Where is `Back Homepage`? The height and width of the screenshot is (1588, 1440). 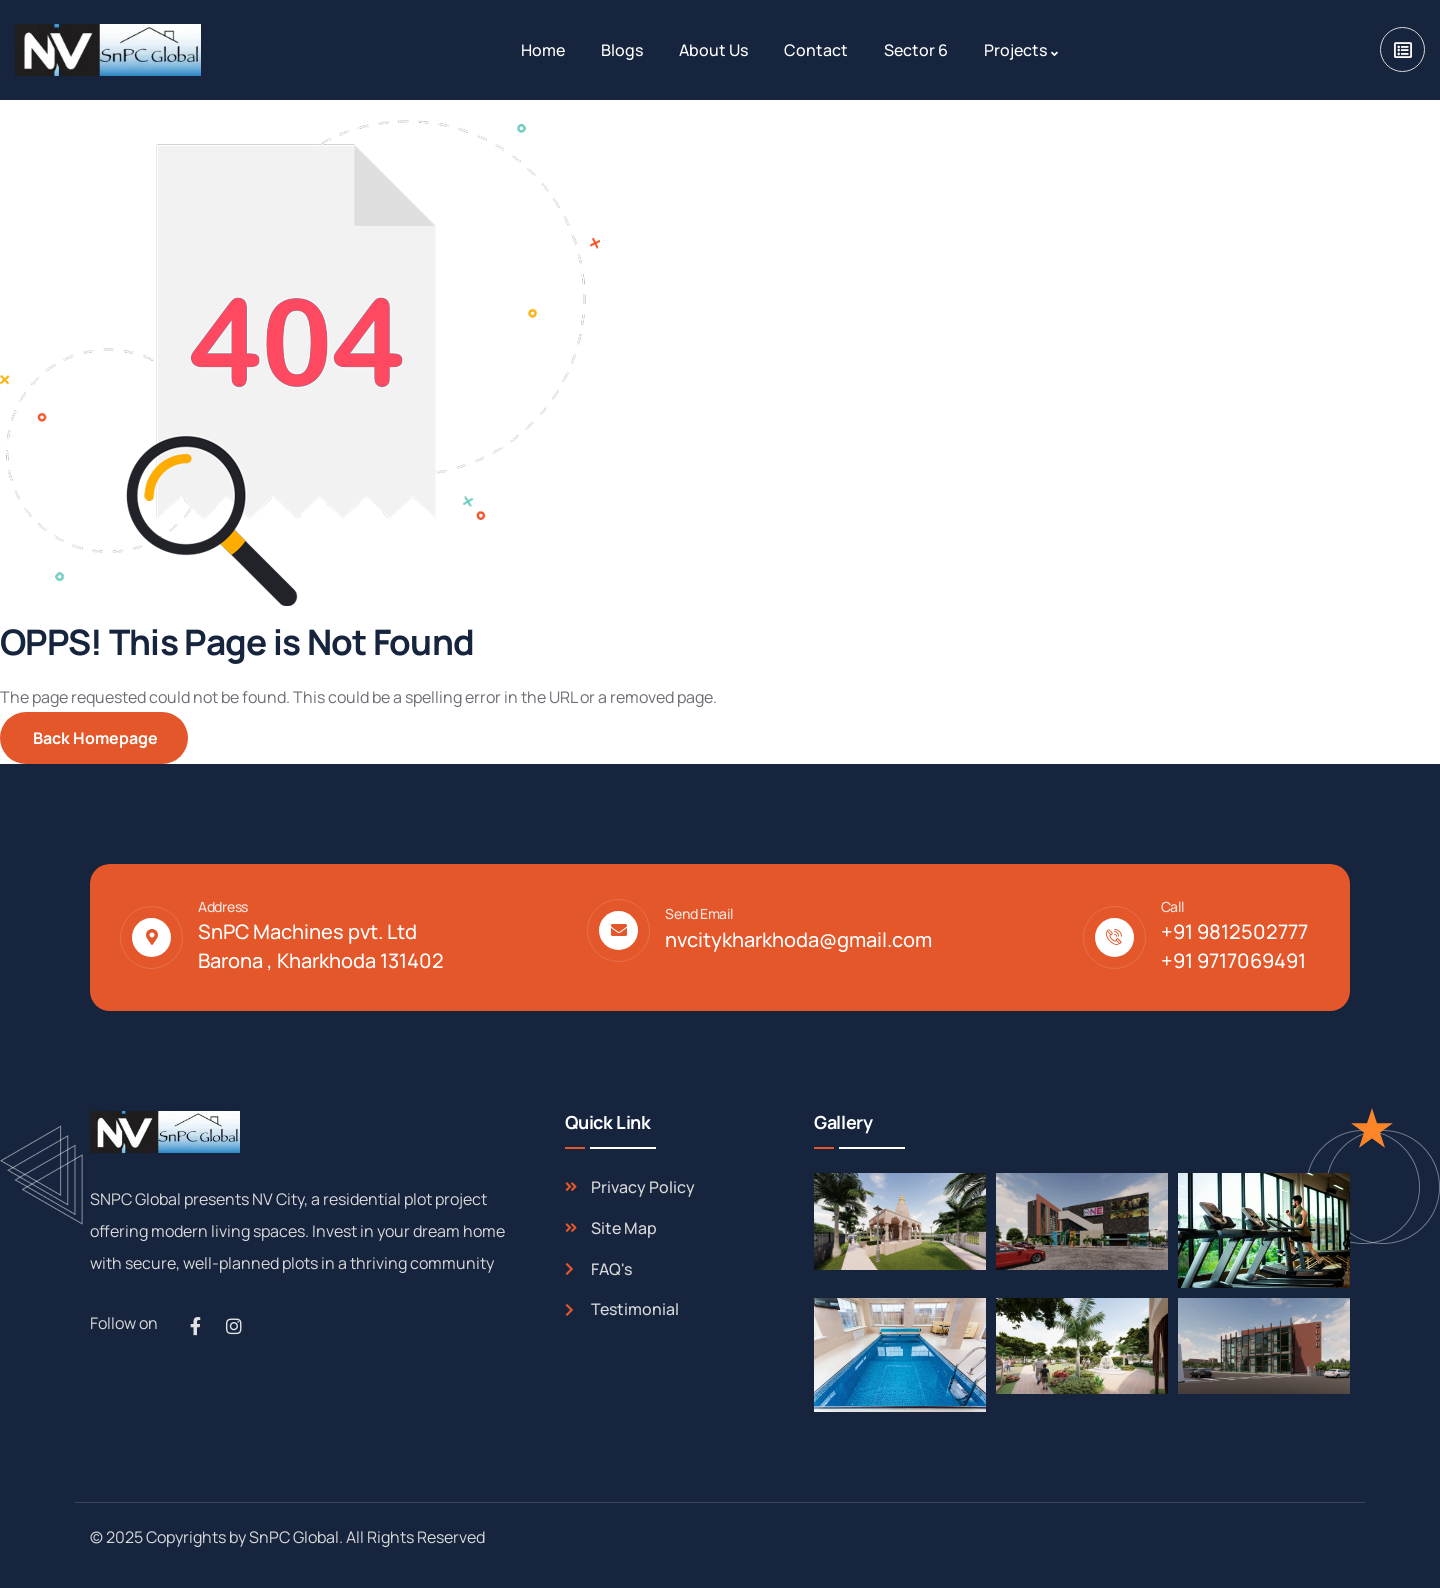
Back Homepage is located at coordinates (94, 738).